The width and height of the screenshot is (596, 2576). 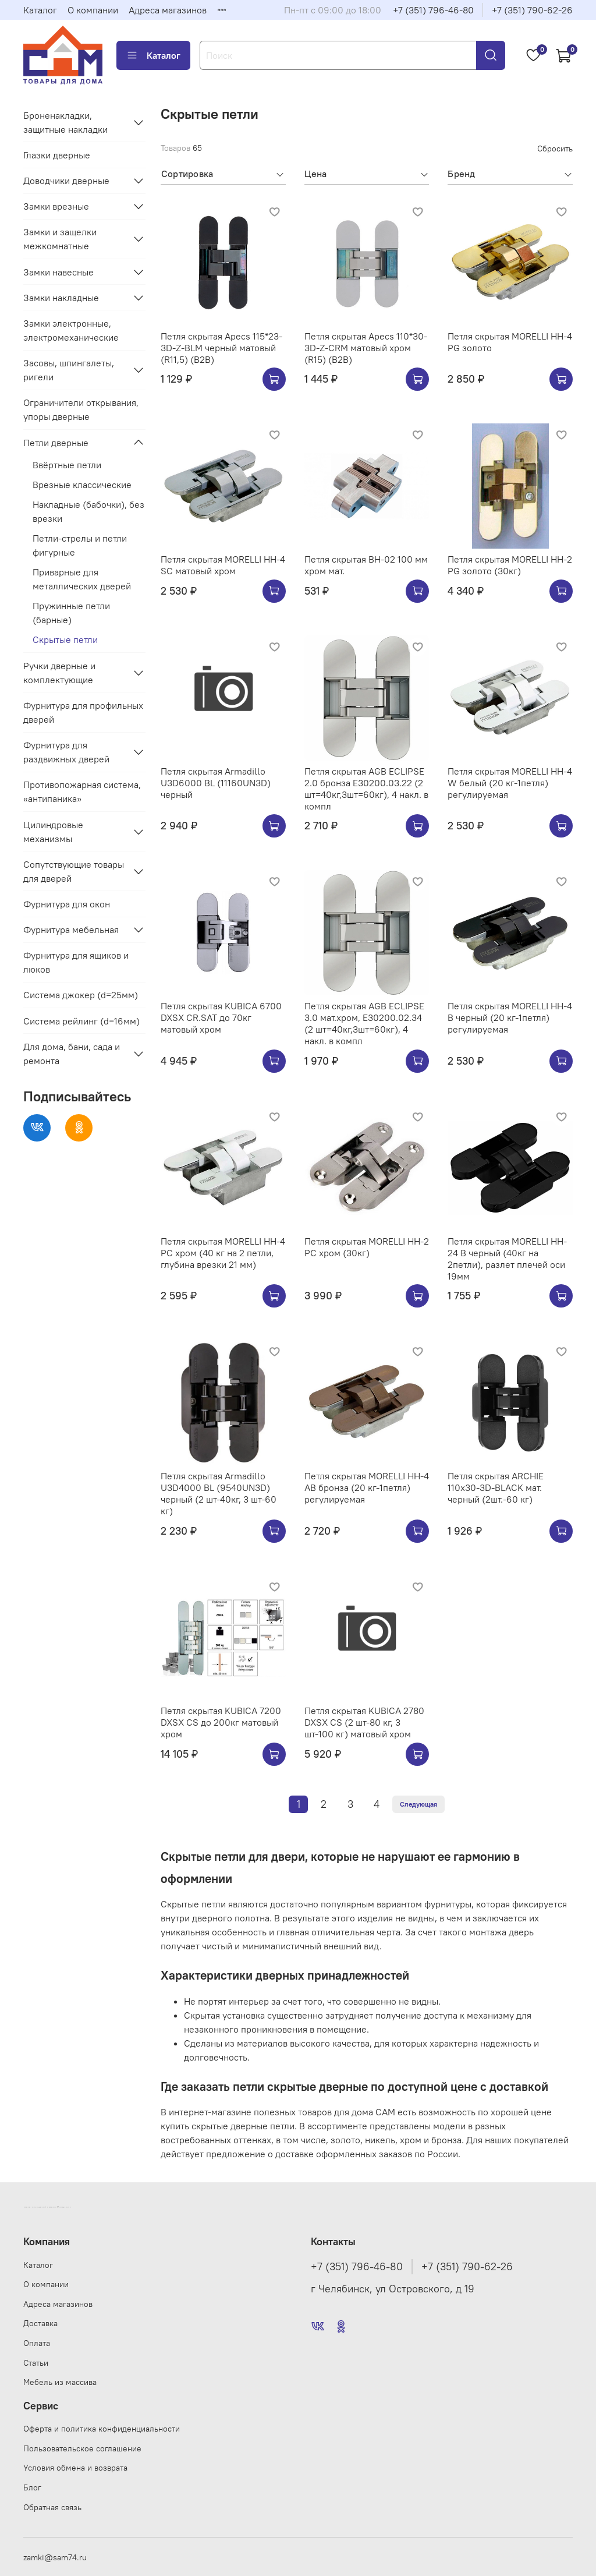 I want to click on Оферта и политика конфиденциальности, so click(x=101, y=2428).